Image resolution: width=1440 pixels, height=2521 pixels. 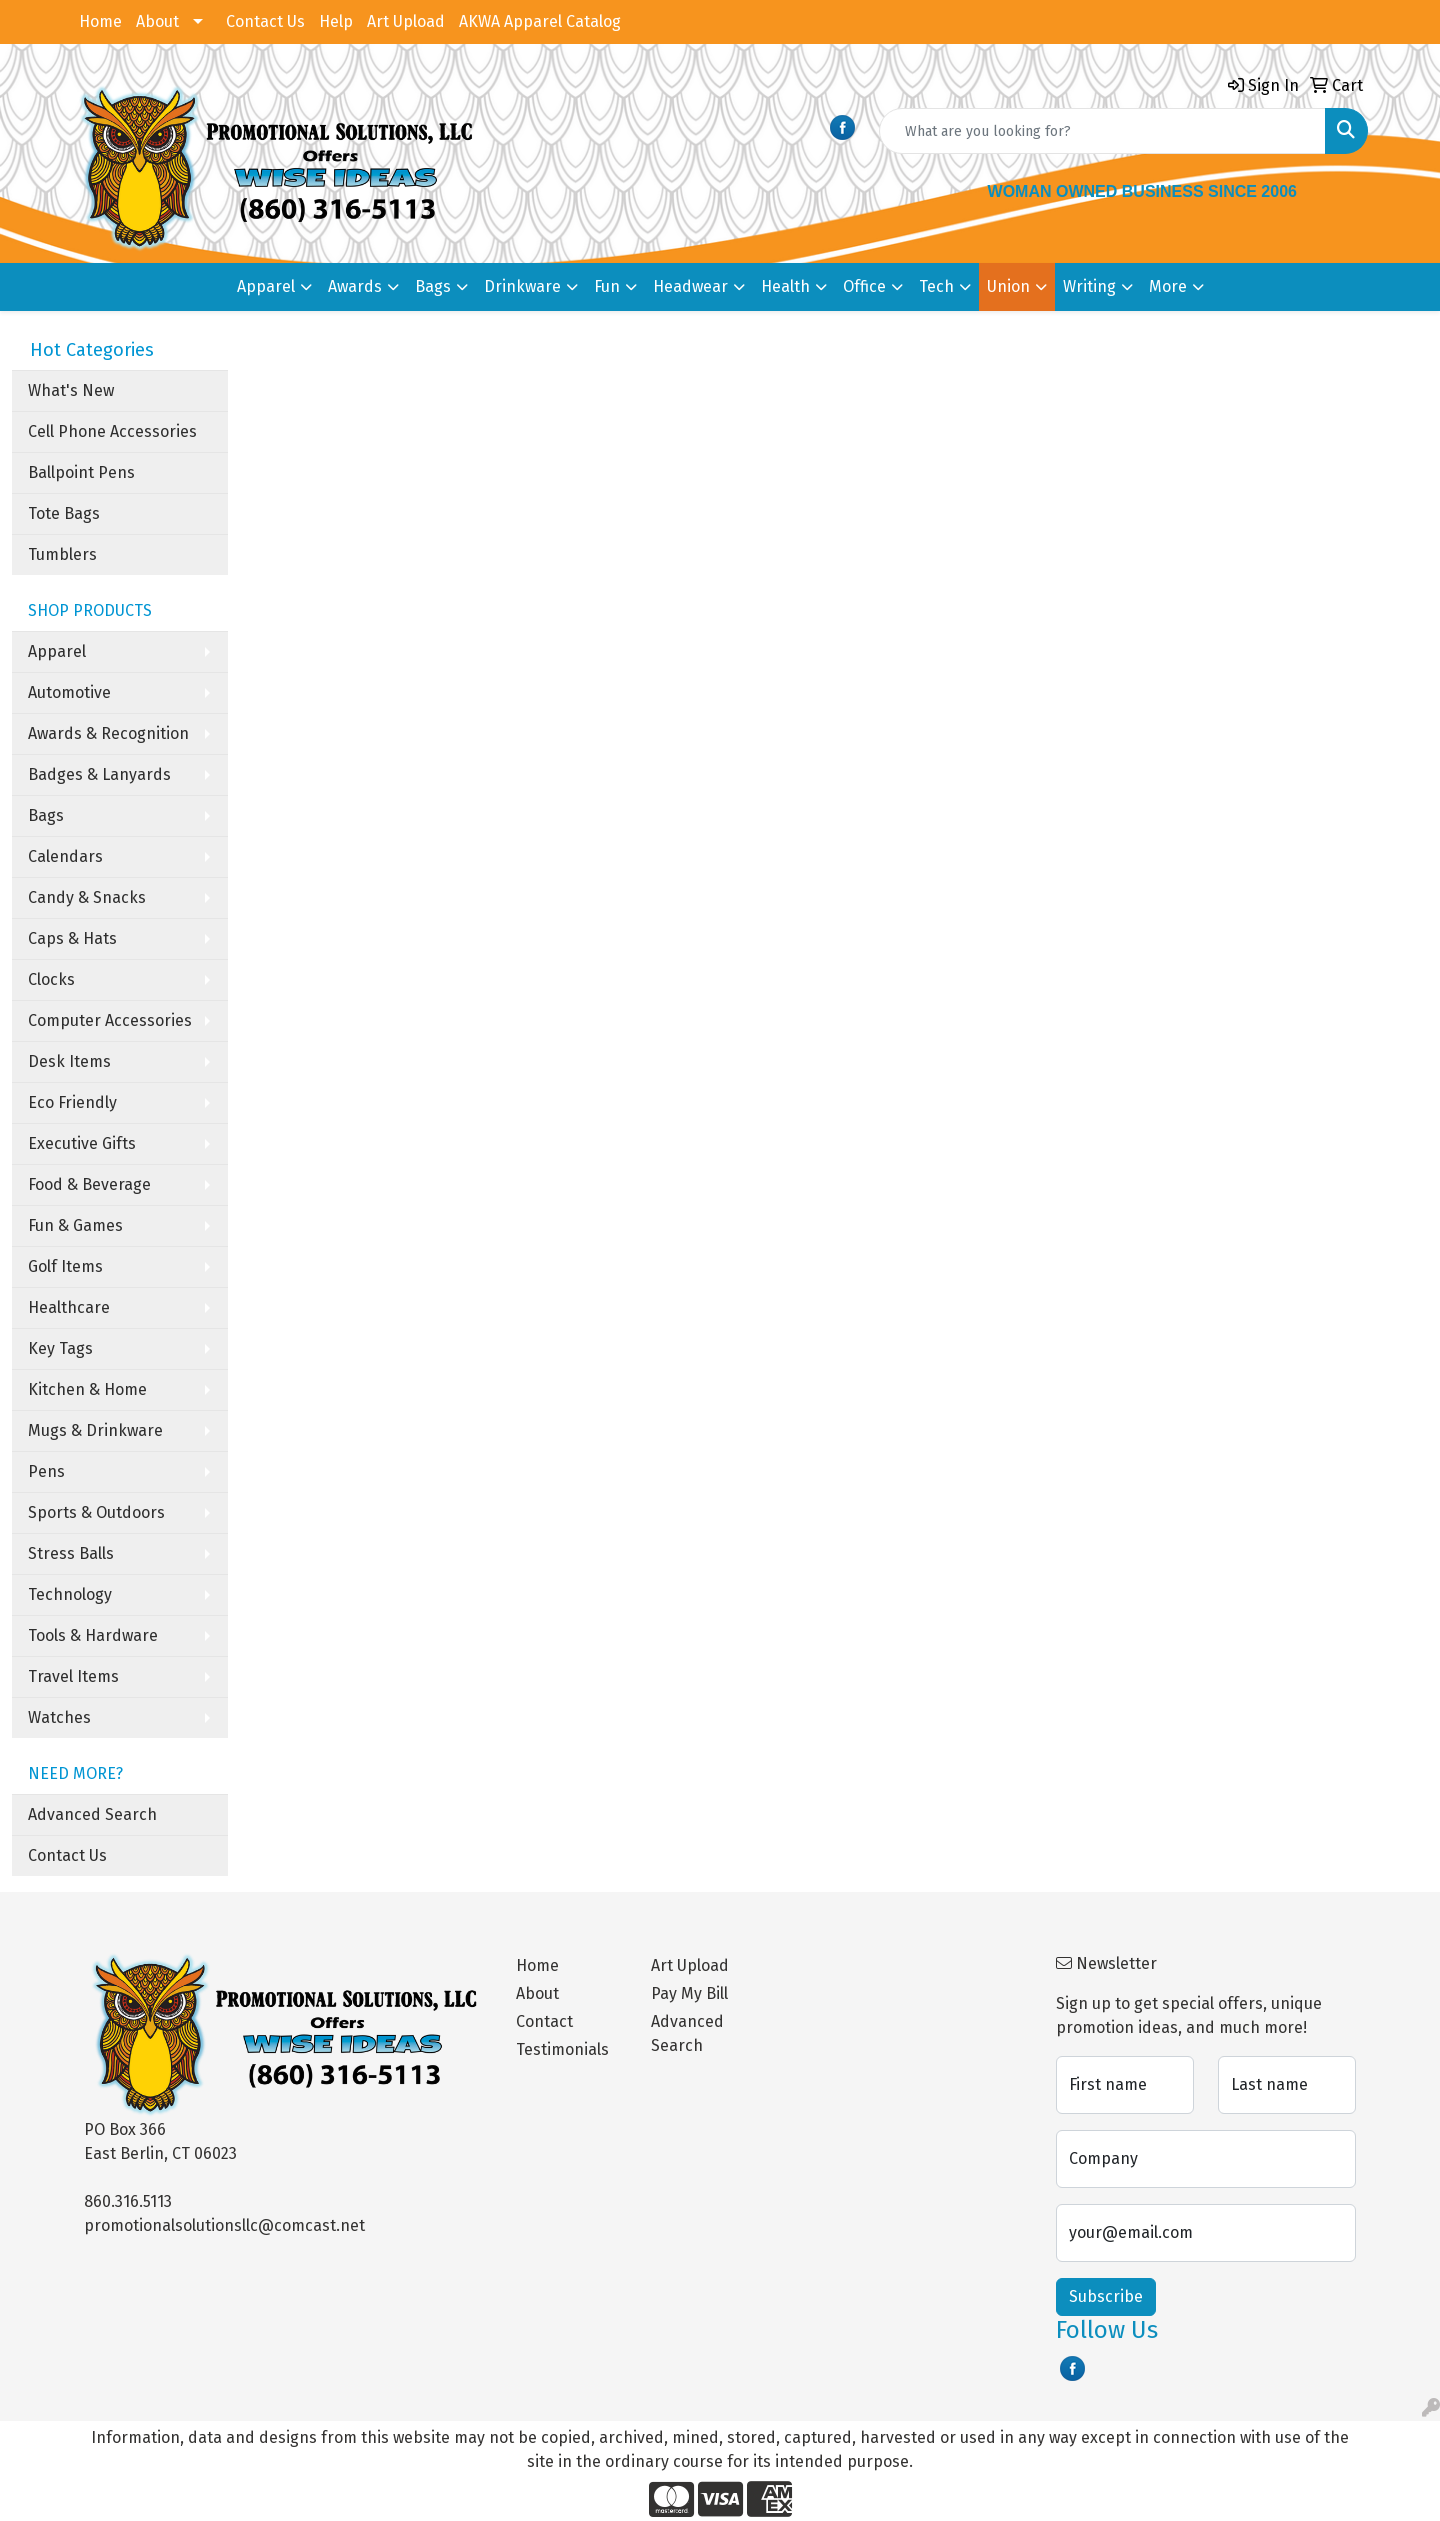 What do you see at coordinates (265, 21) in the screenshot?
I see `Contact Us` at bounding box center [265, 21].